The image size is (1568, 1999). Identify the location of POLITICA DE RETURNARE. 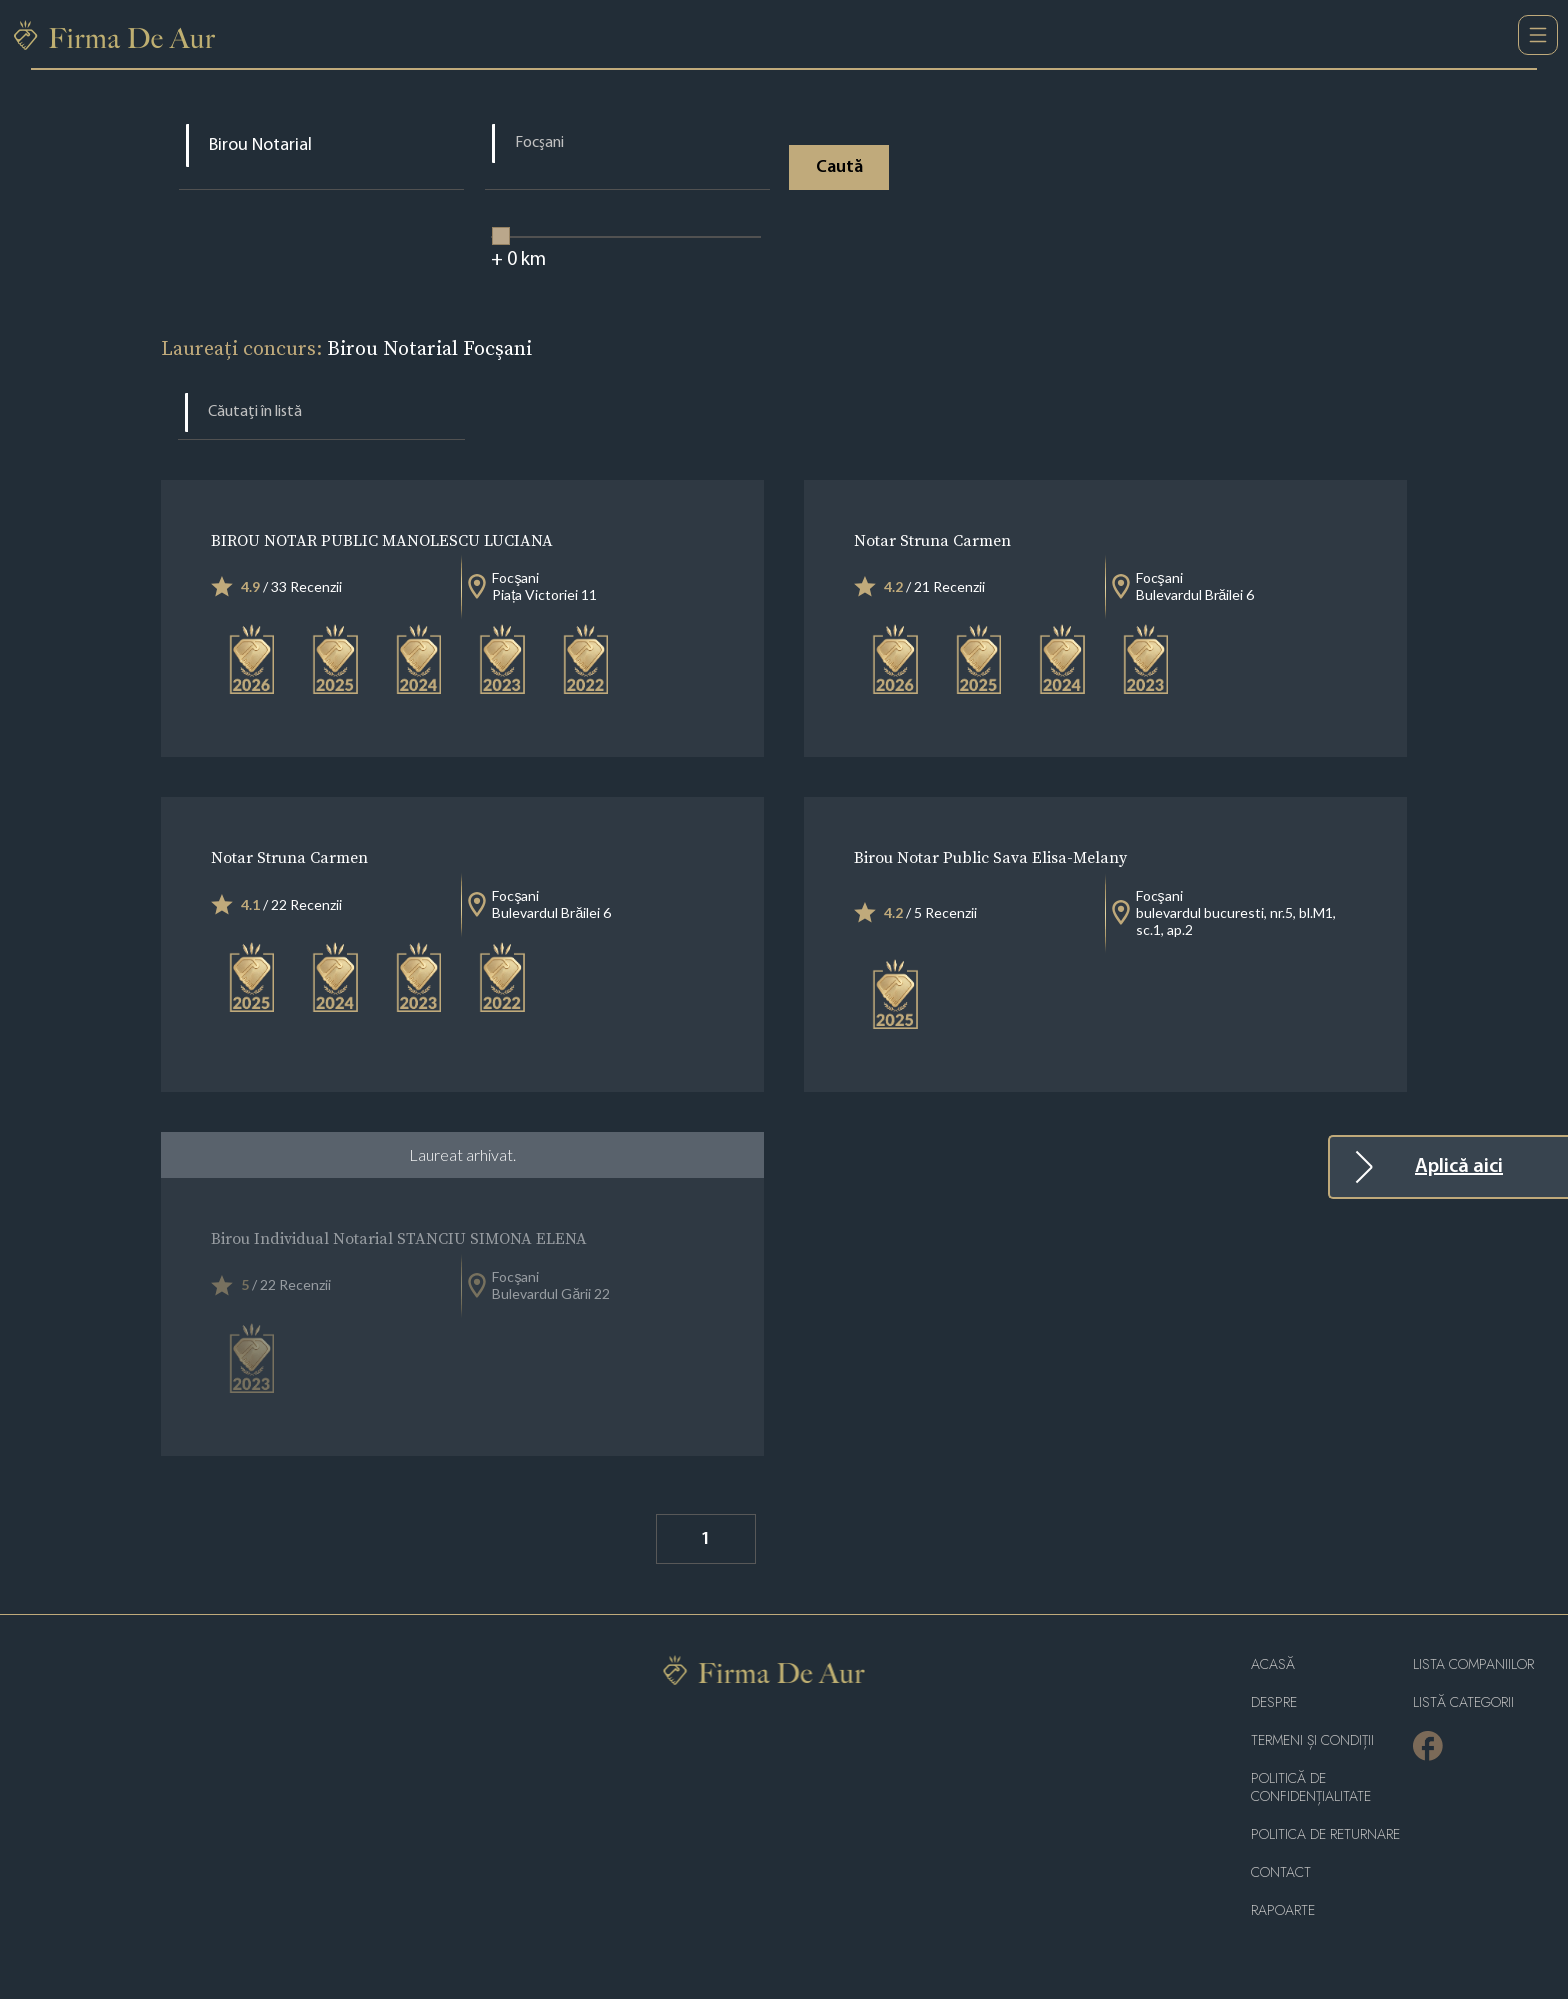
(1325, 1834).